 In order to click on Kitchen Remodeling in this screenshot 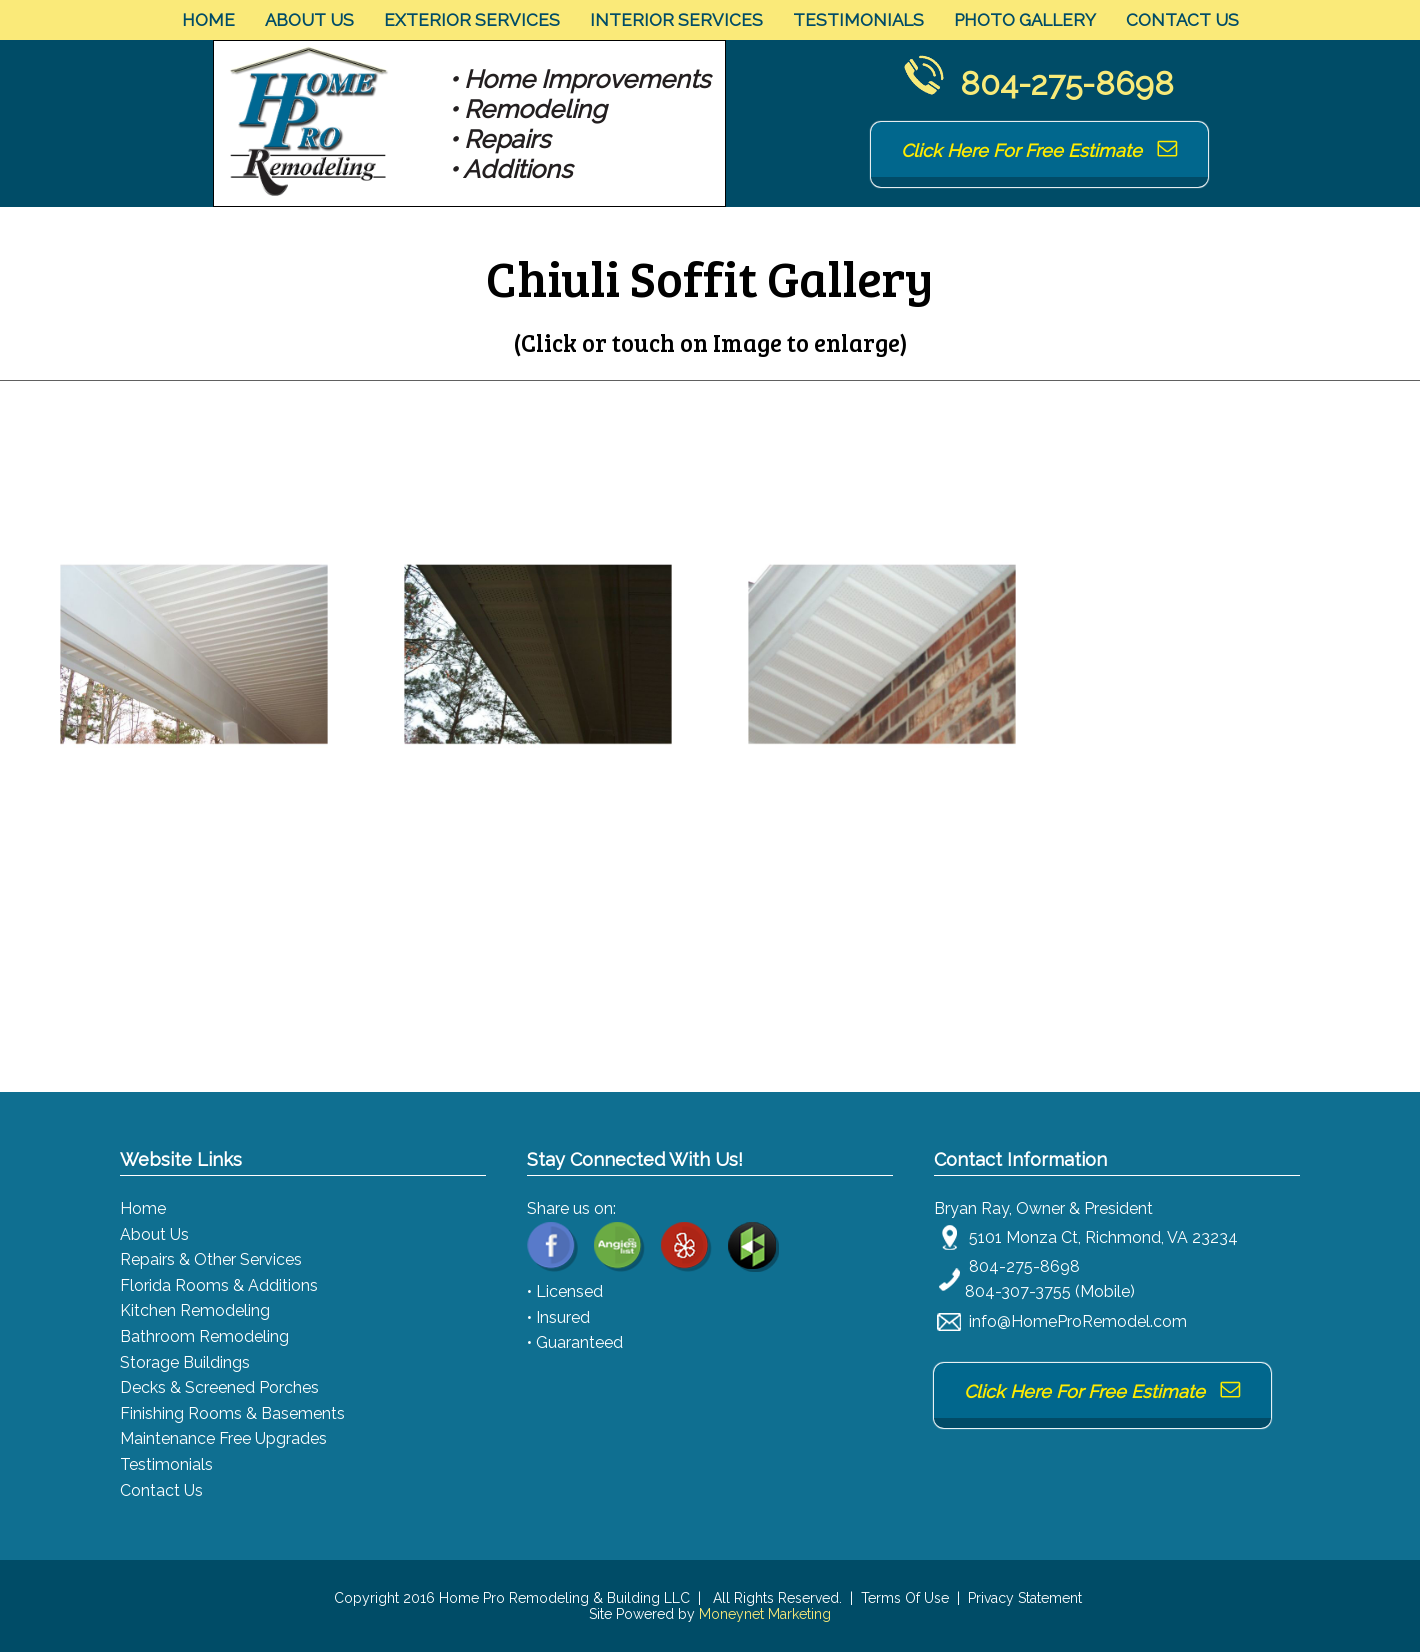, I will do `click(195, 1310)`.